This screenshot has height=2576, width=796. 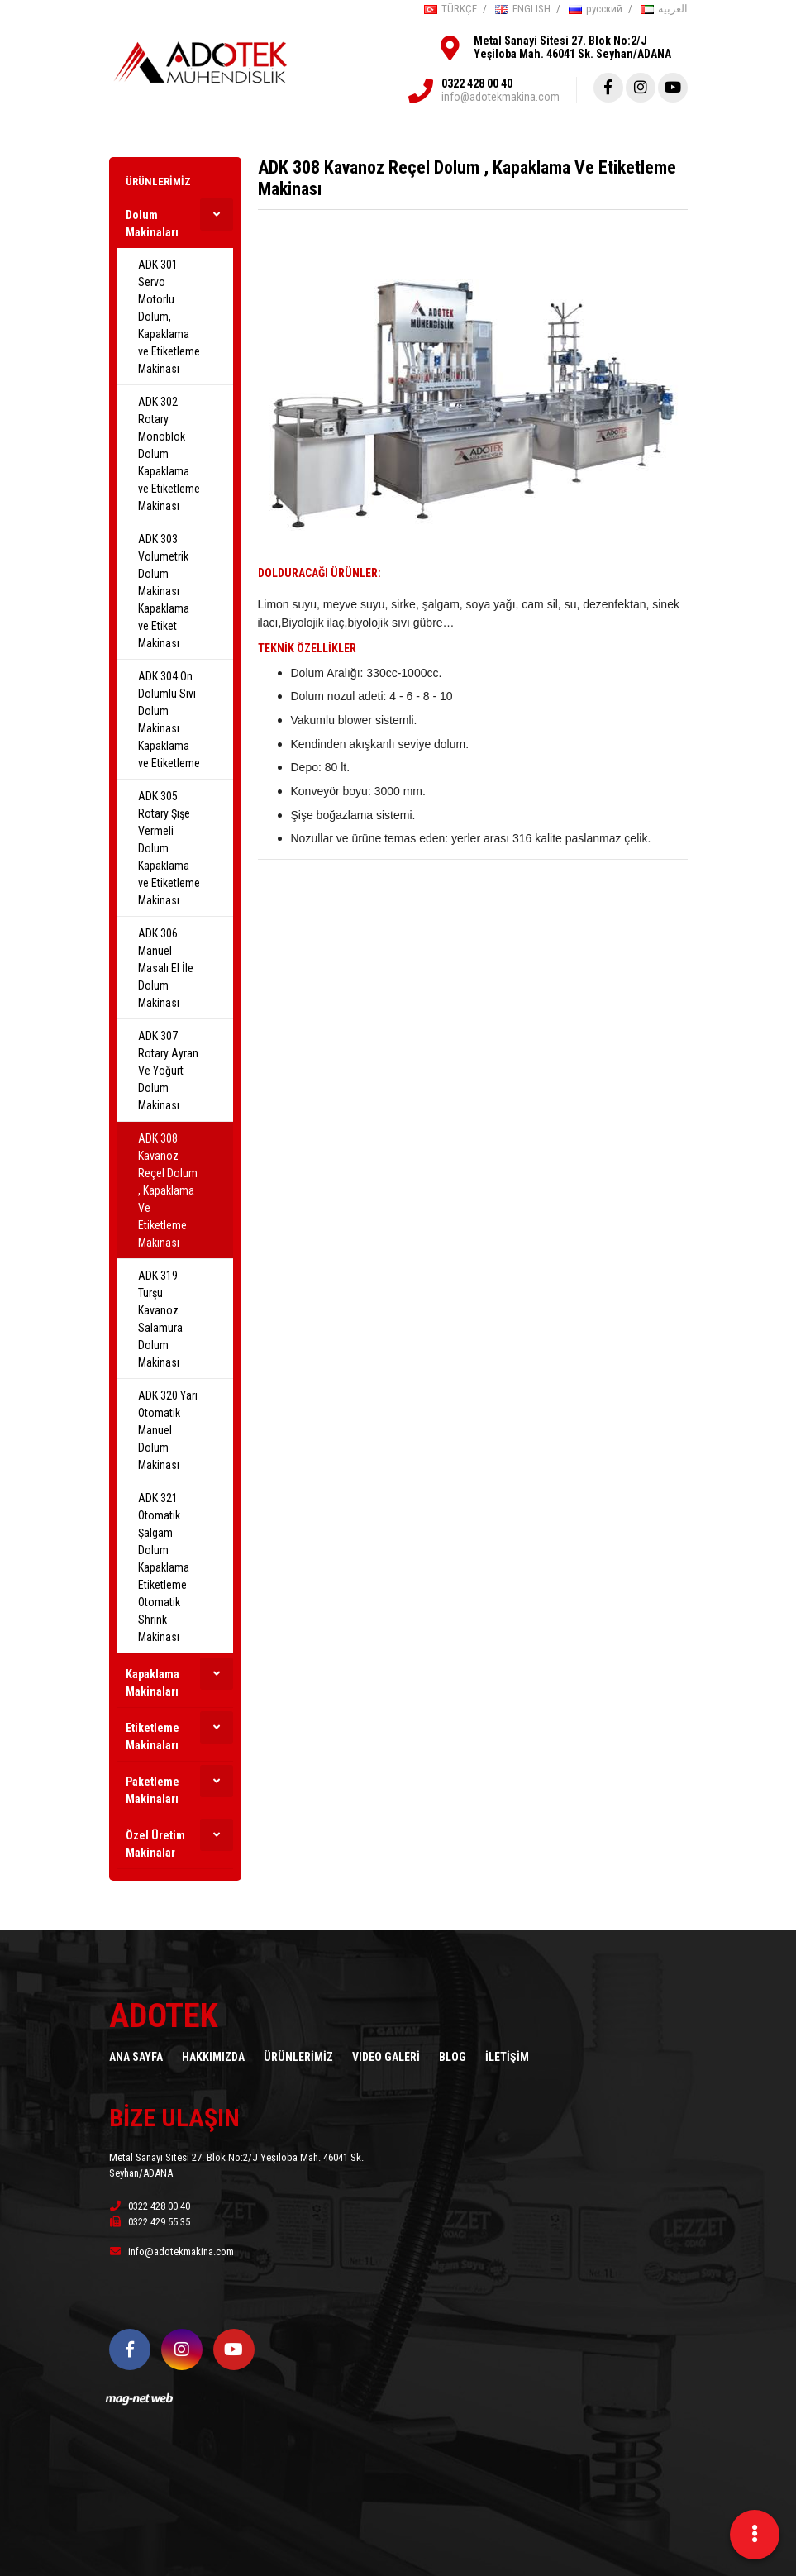 What do you see at coordinates (169, 454) in the screenshot?
I see `ADK 302 Rotary Monoblok Dolum Kapaklama ve Etiketleme Makinası` at bounding box center [169, 454].